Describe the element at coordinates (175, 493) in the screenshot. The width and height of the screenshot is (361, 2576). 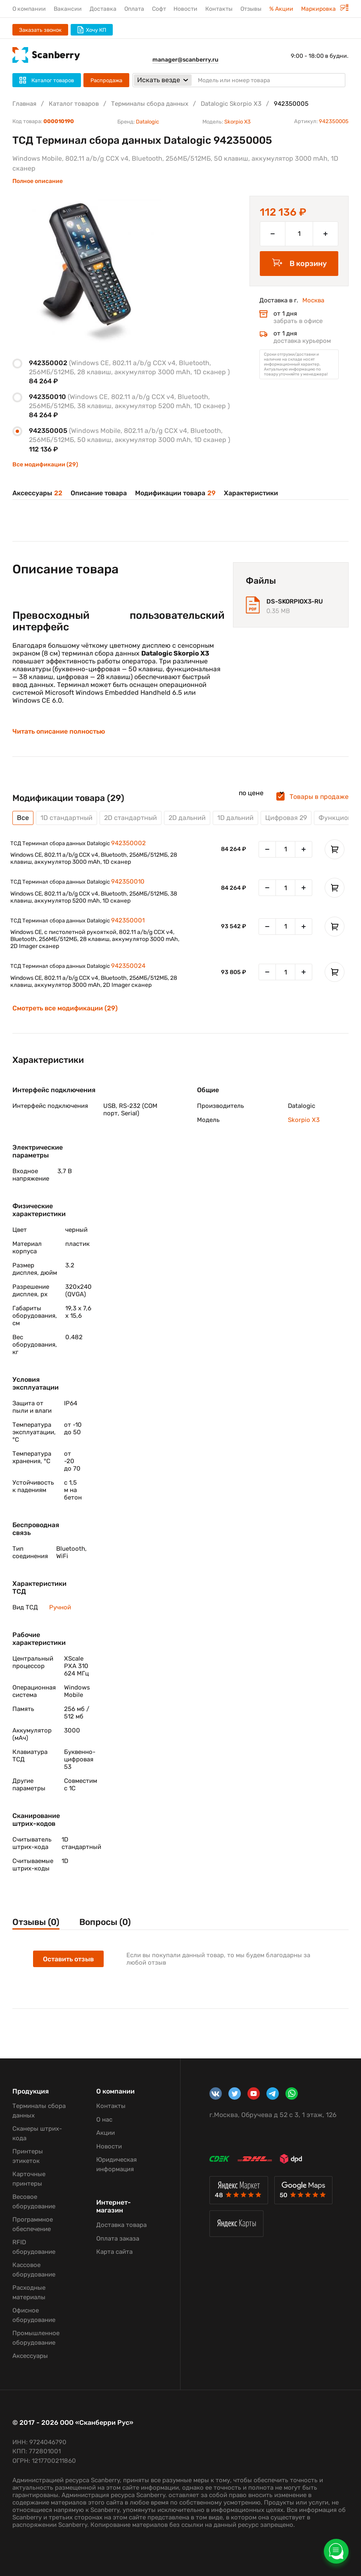
I see `Модификации товара` at that location.